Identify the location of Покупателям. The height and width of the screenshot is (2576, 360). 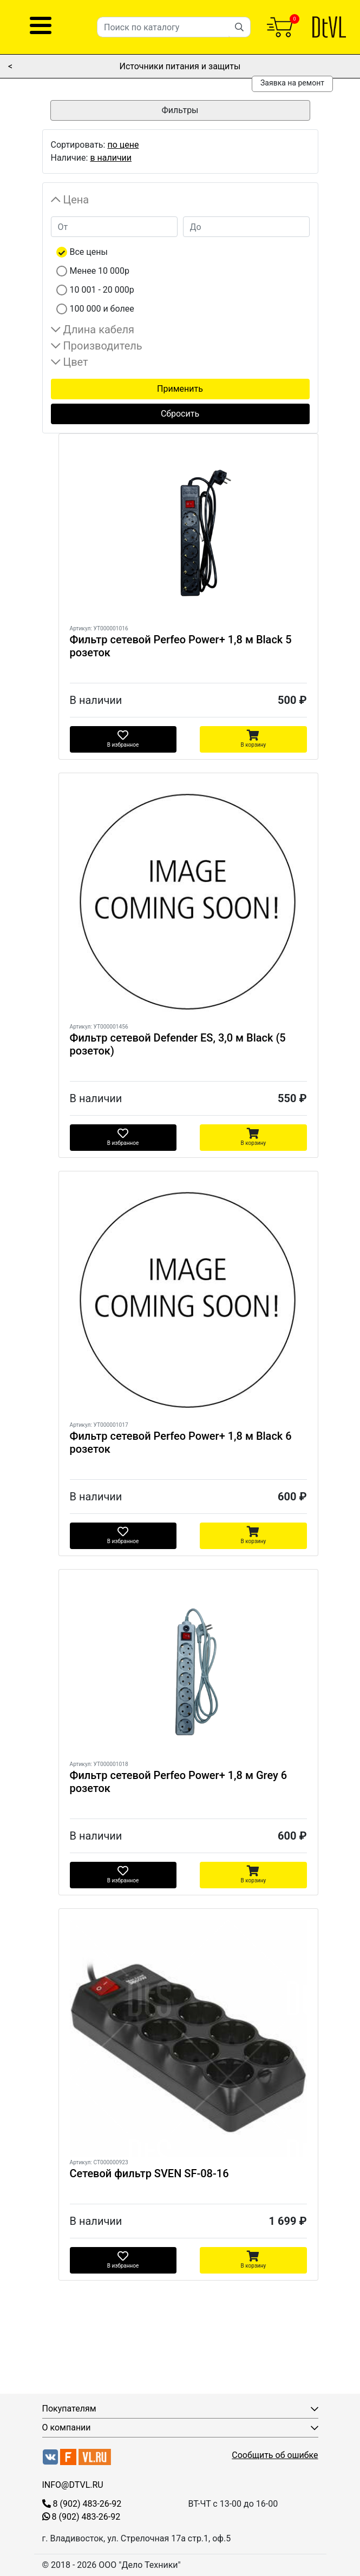
(69, 2408).